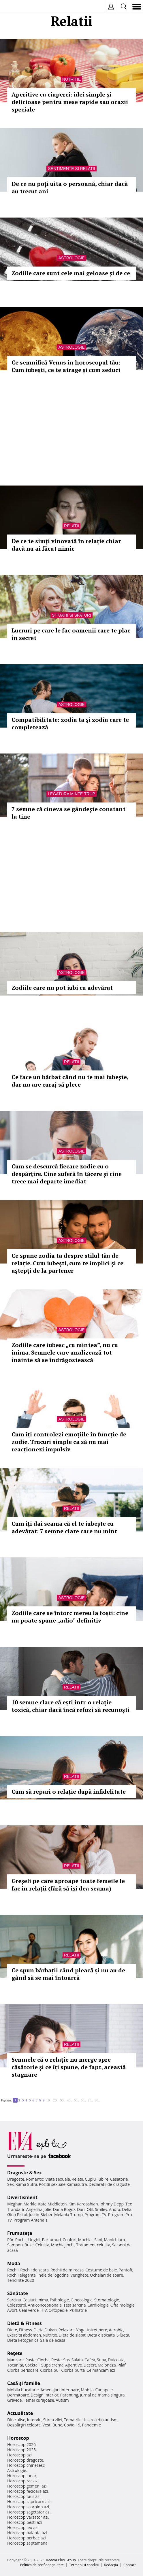 The width and height of the screenshot is (143, 2576). I want to click on Buze, so click(29, 2245).